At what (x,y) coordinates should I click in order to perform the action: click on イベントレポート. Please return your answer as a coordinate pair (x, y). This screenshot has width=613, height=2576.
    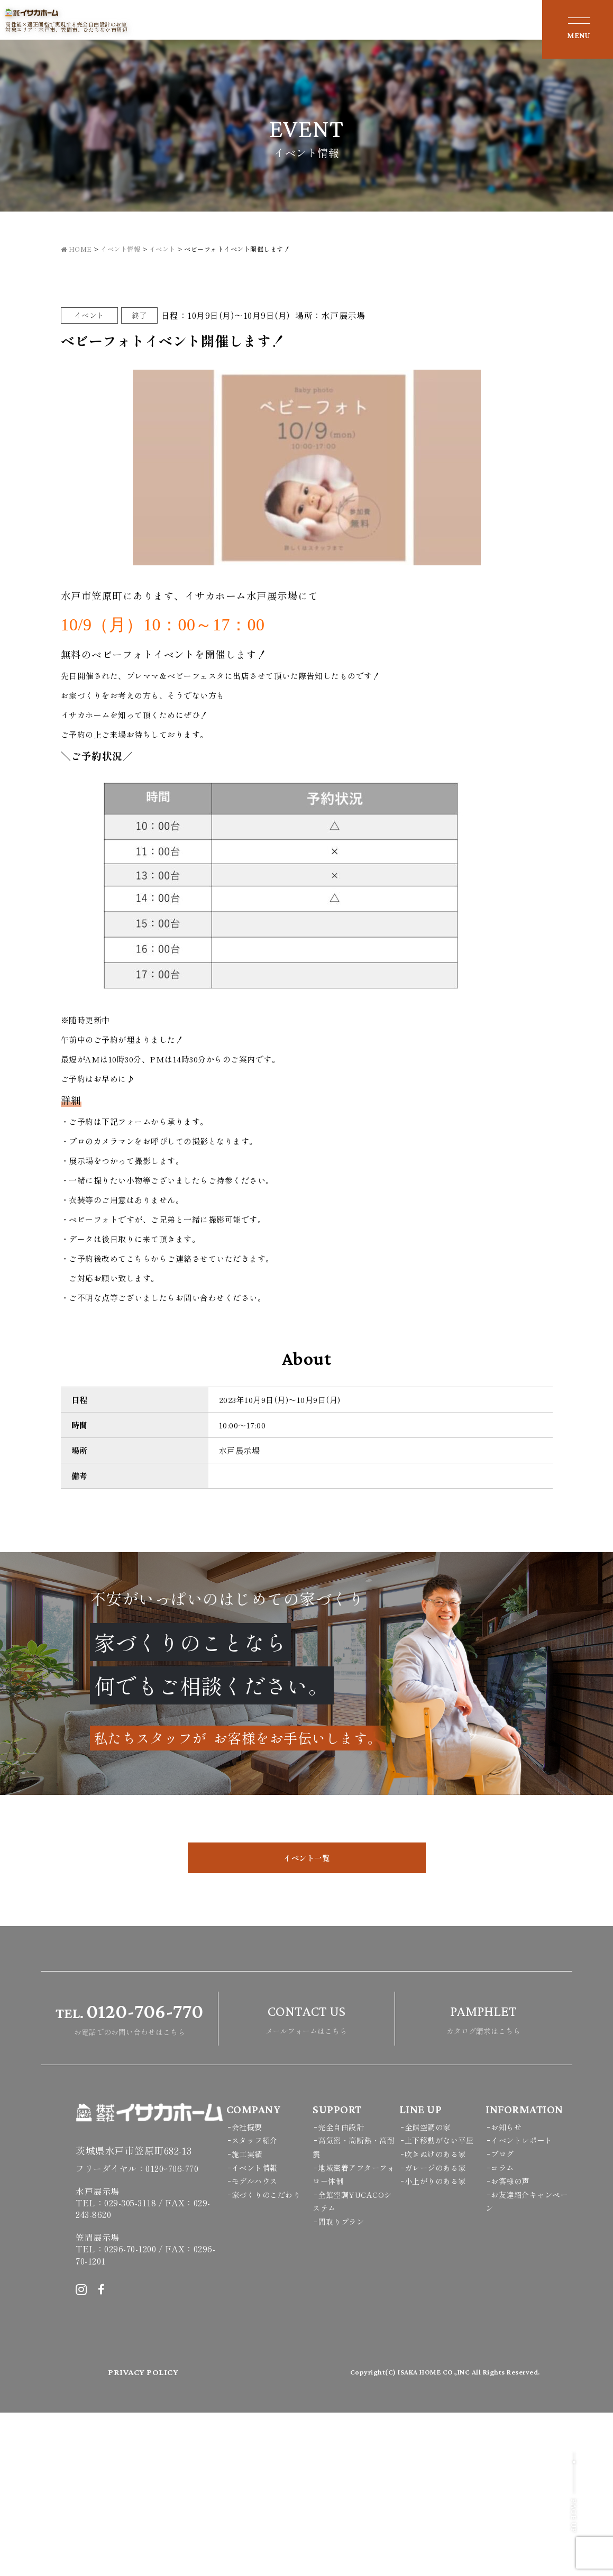
    Looking at the image, I should click on (523, 2303).